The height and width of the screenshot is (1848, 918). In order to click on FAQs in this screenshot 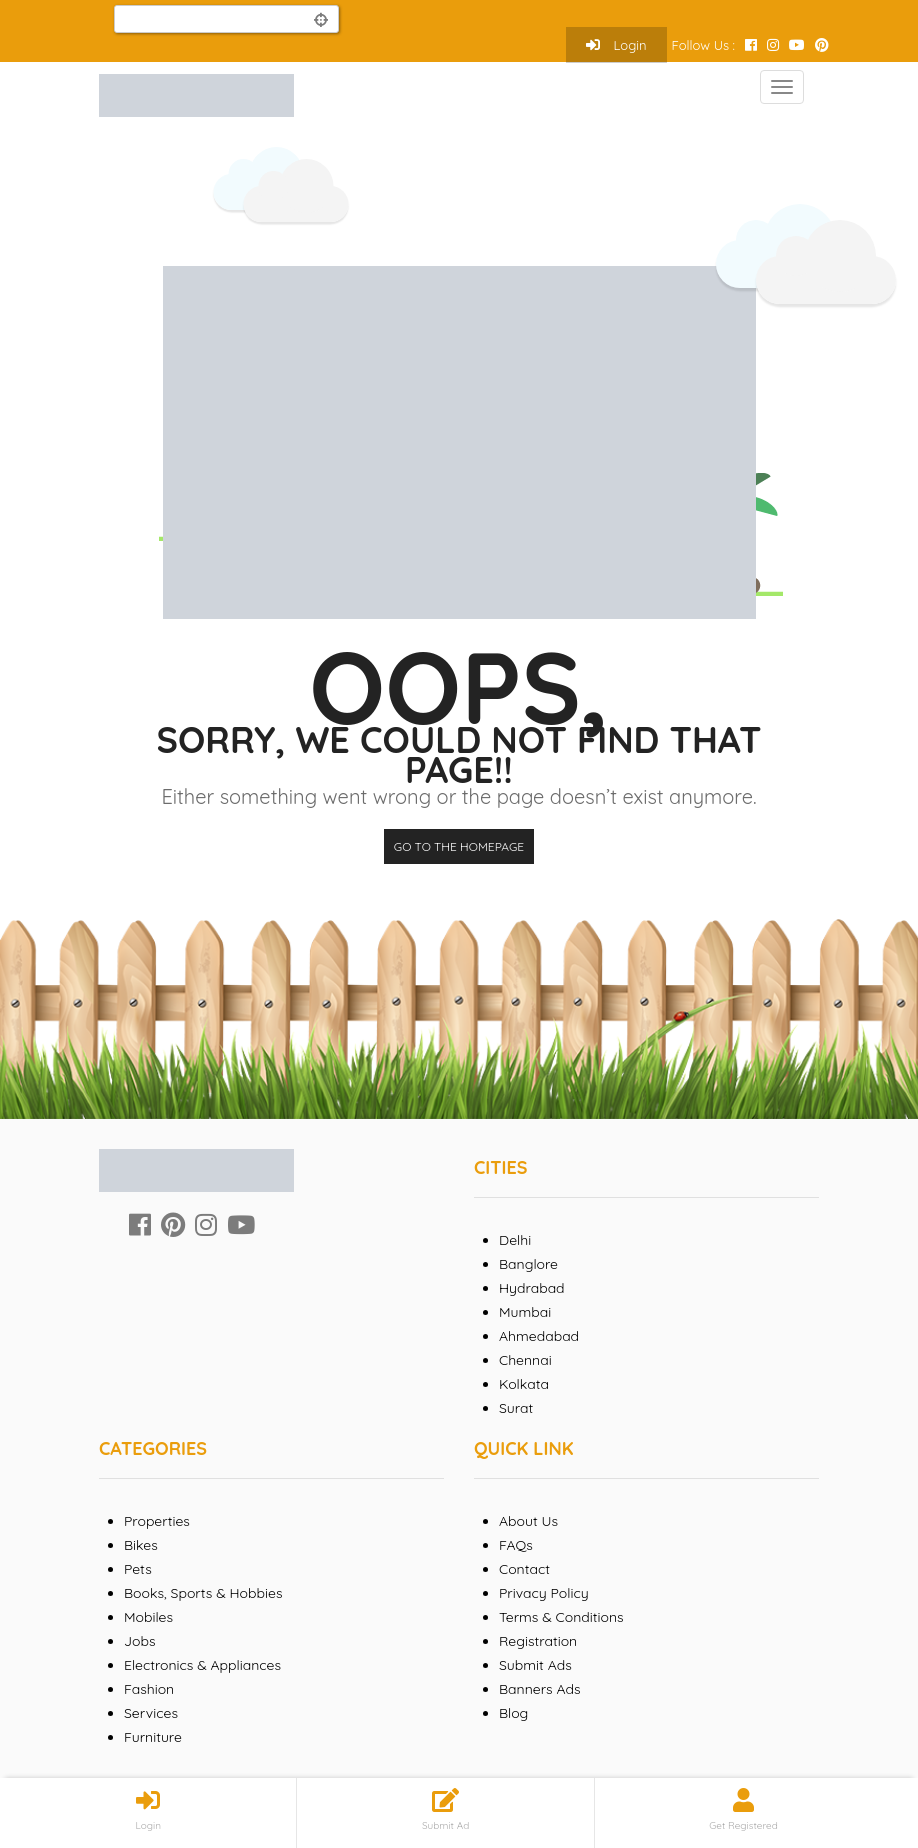, I will do `click(516, 1545)`.